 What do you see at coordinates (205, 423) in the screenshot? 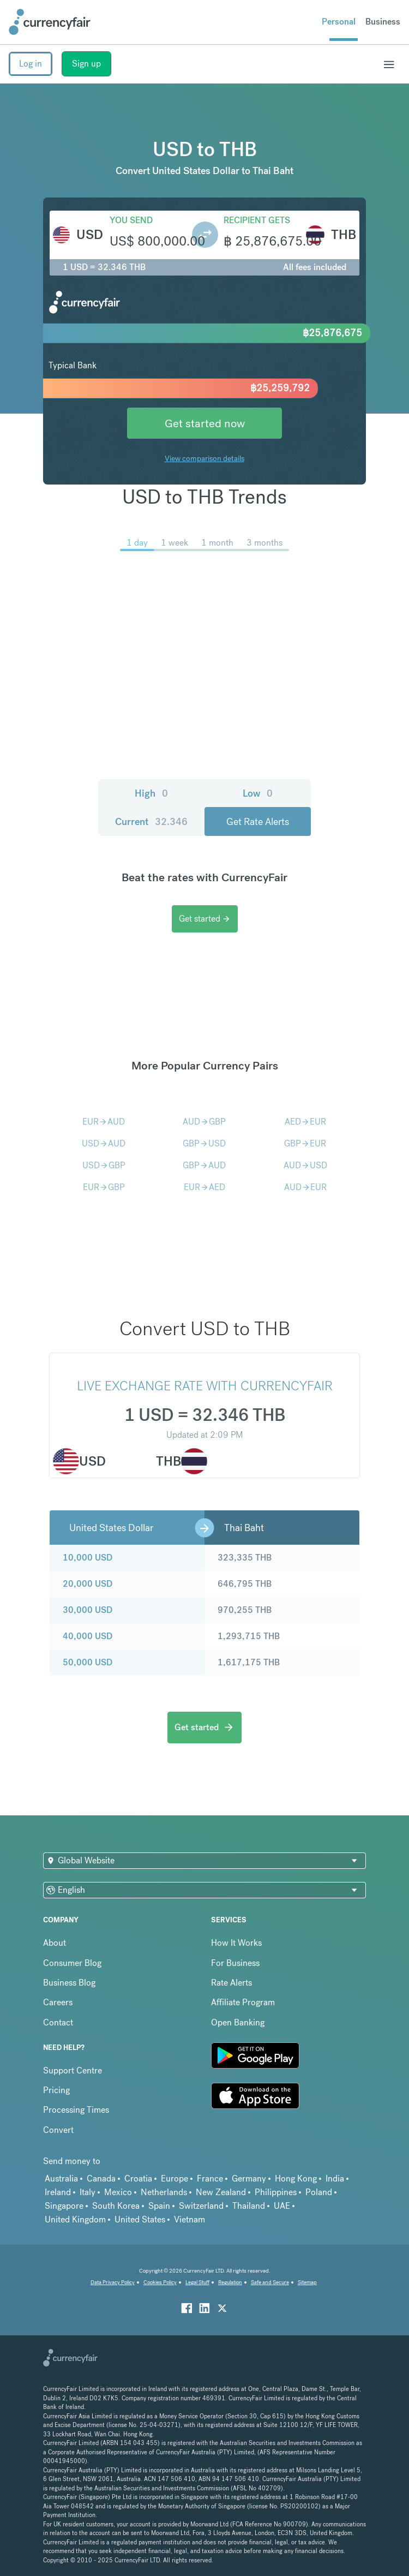
I see `Get started now` at bounding box center [205, 423].